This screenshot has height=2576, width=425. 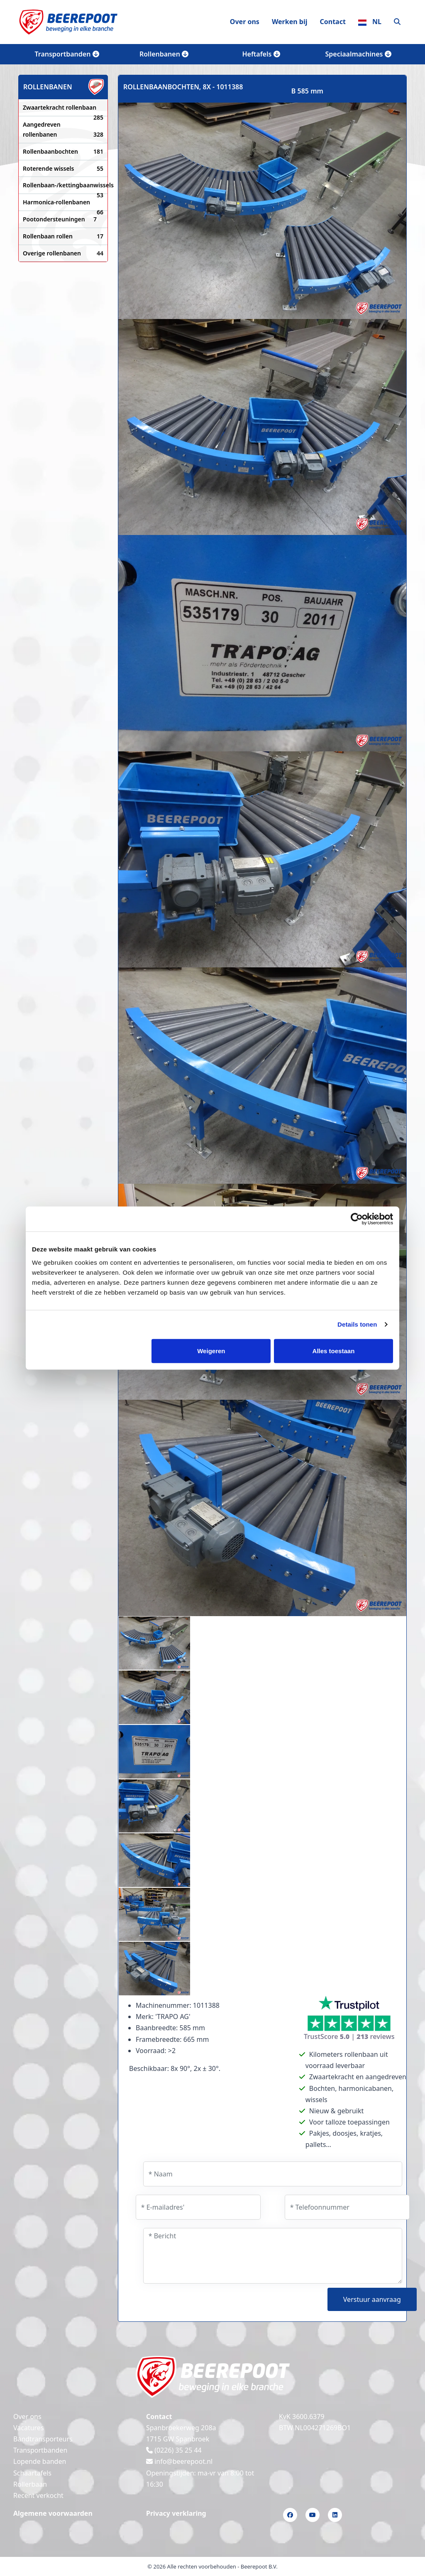 What do you see at coordinates (358, 54) in the screenshot?
I see `Speciaalmachines` at bounding box center [358, 54].